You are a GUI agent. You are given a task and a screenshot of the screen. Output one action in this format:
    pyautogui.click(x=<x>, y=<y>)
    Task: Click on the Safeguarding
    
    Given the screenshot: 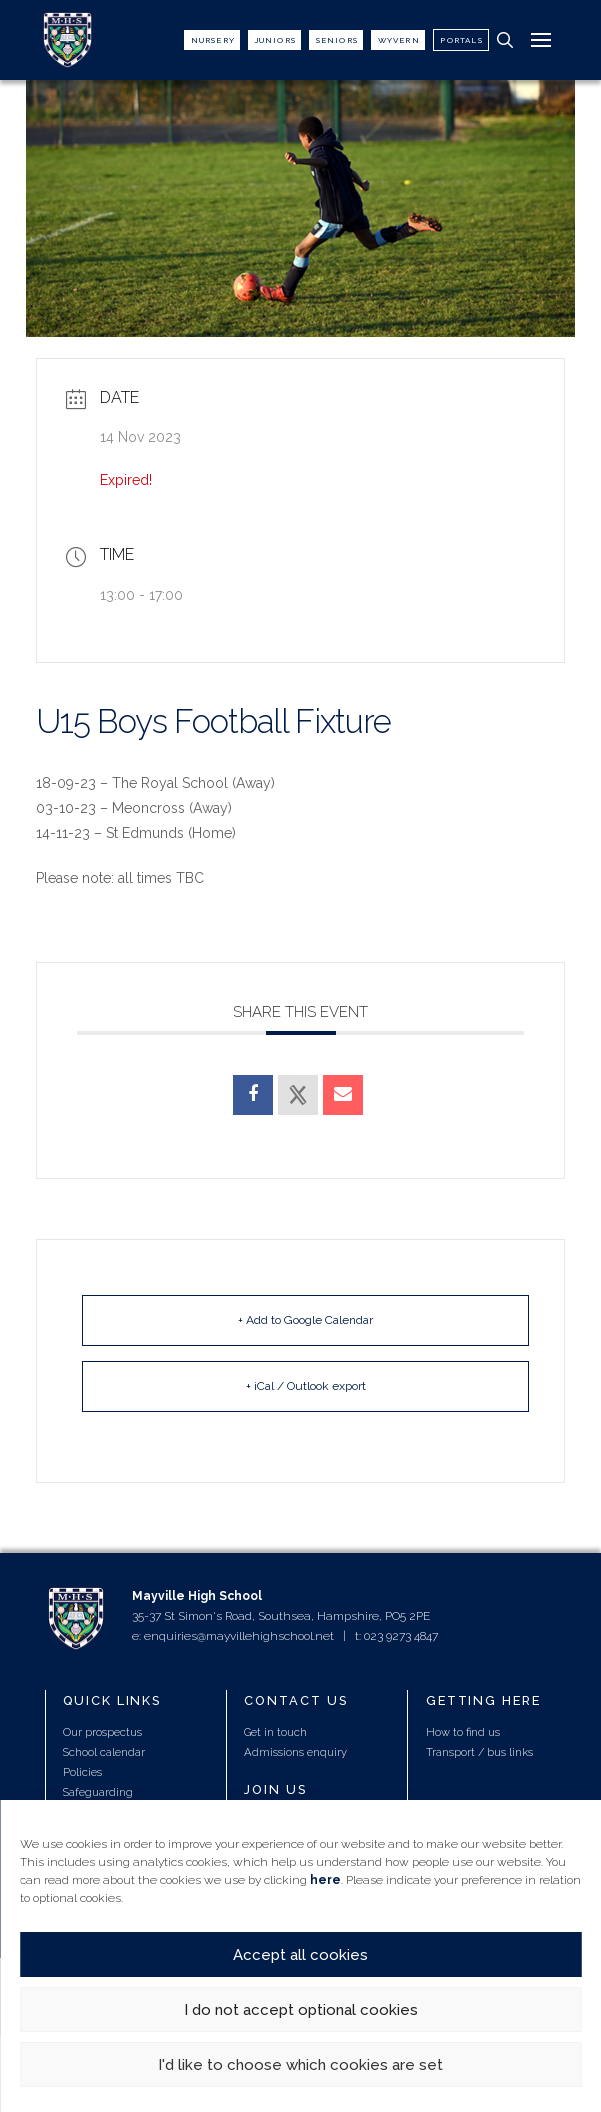 What is the action you would take?
    pyautogui.click(x=98, y=1792)
    